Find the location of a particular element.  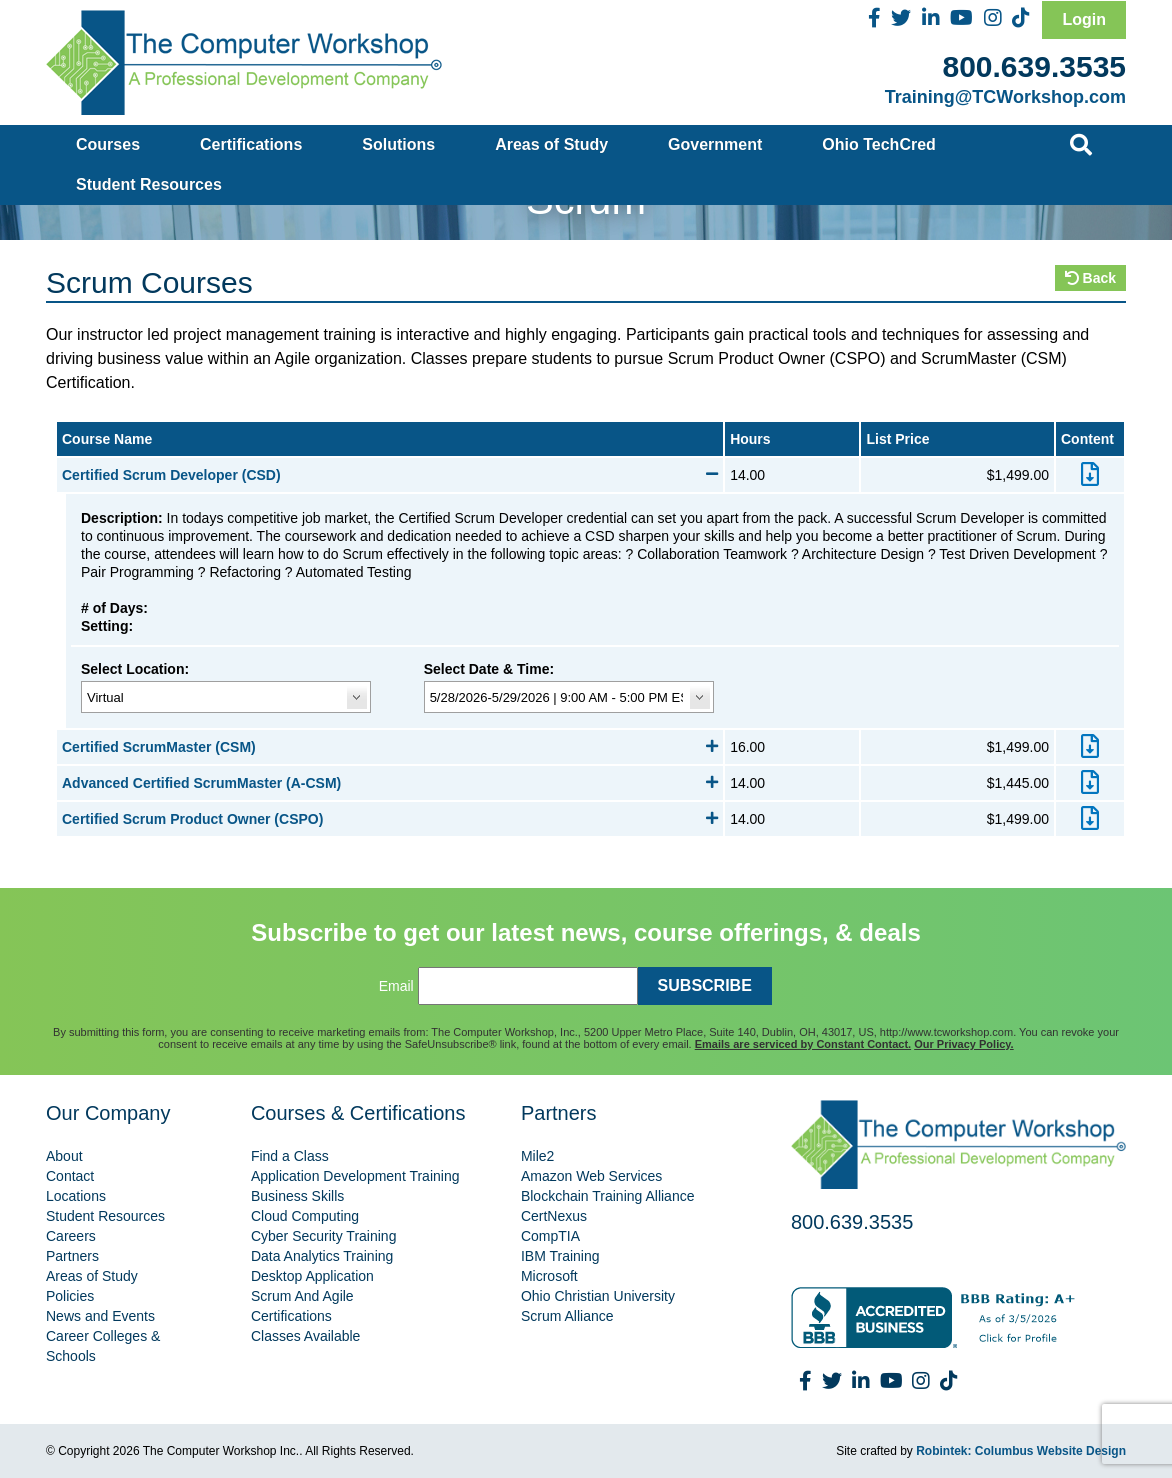

Solutions is located at coordinates (398, 144).